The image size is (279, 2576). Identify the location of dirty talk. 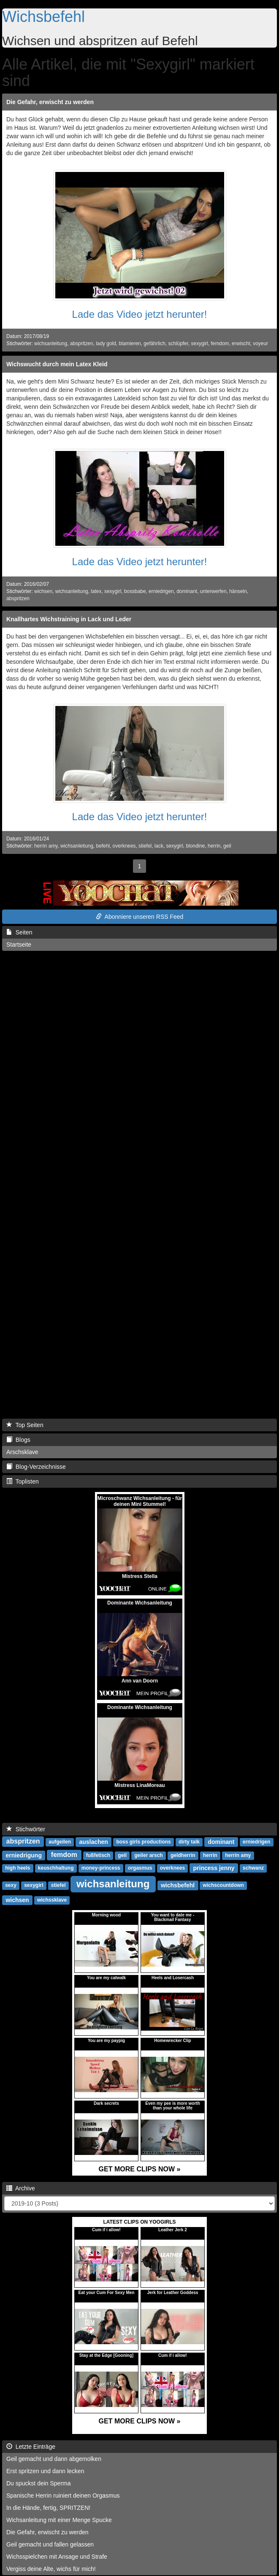
(189, 1842).